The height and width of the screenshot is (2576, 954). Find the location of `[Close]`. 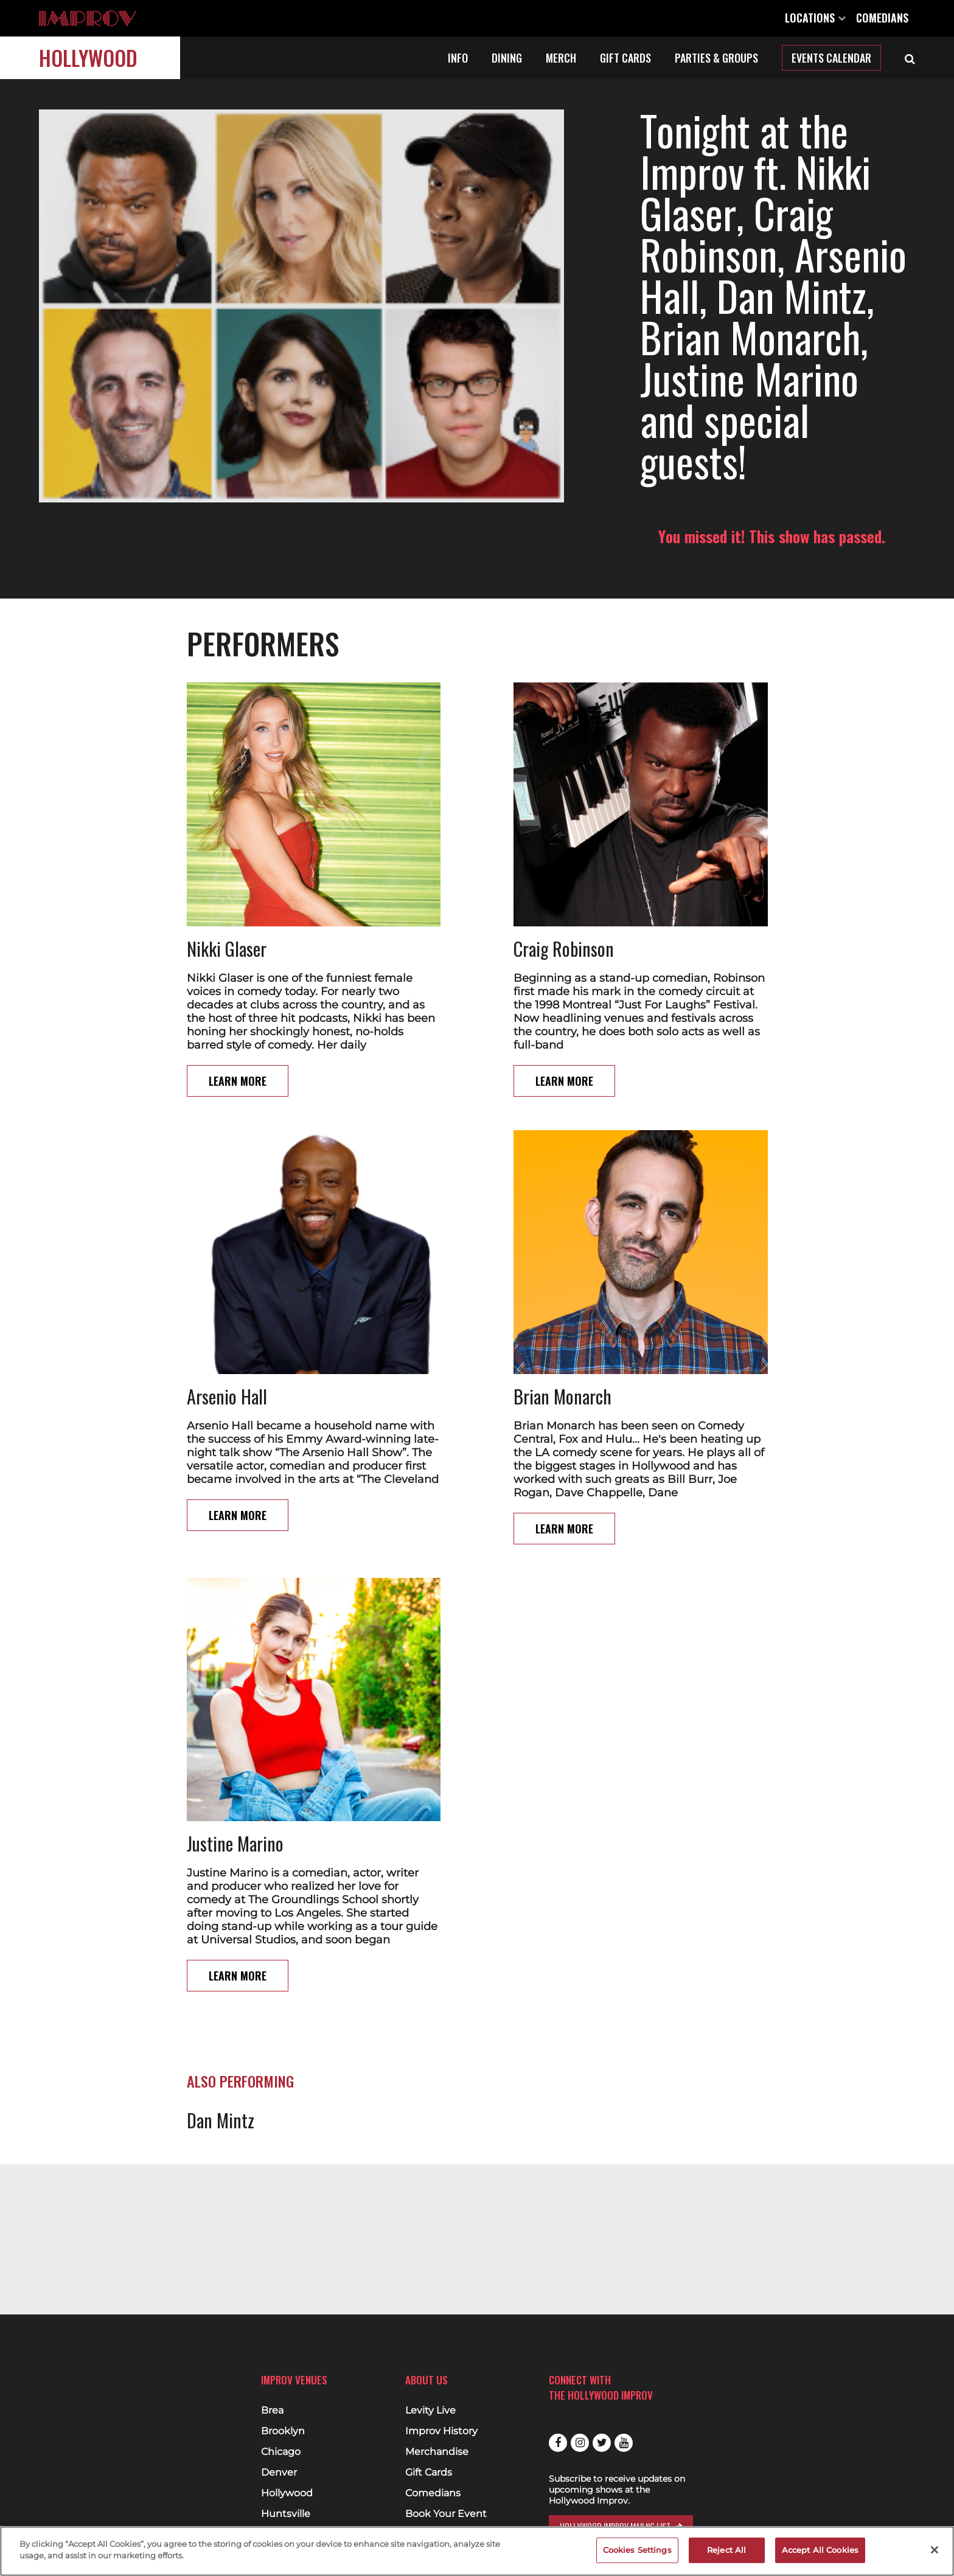

[Close] is located at coordinates (934, 2549).